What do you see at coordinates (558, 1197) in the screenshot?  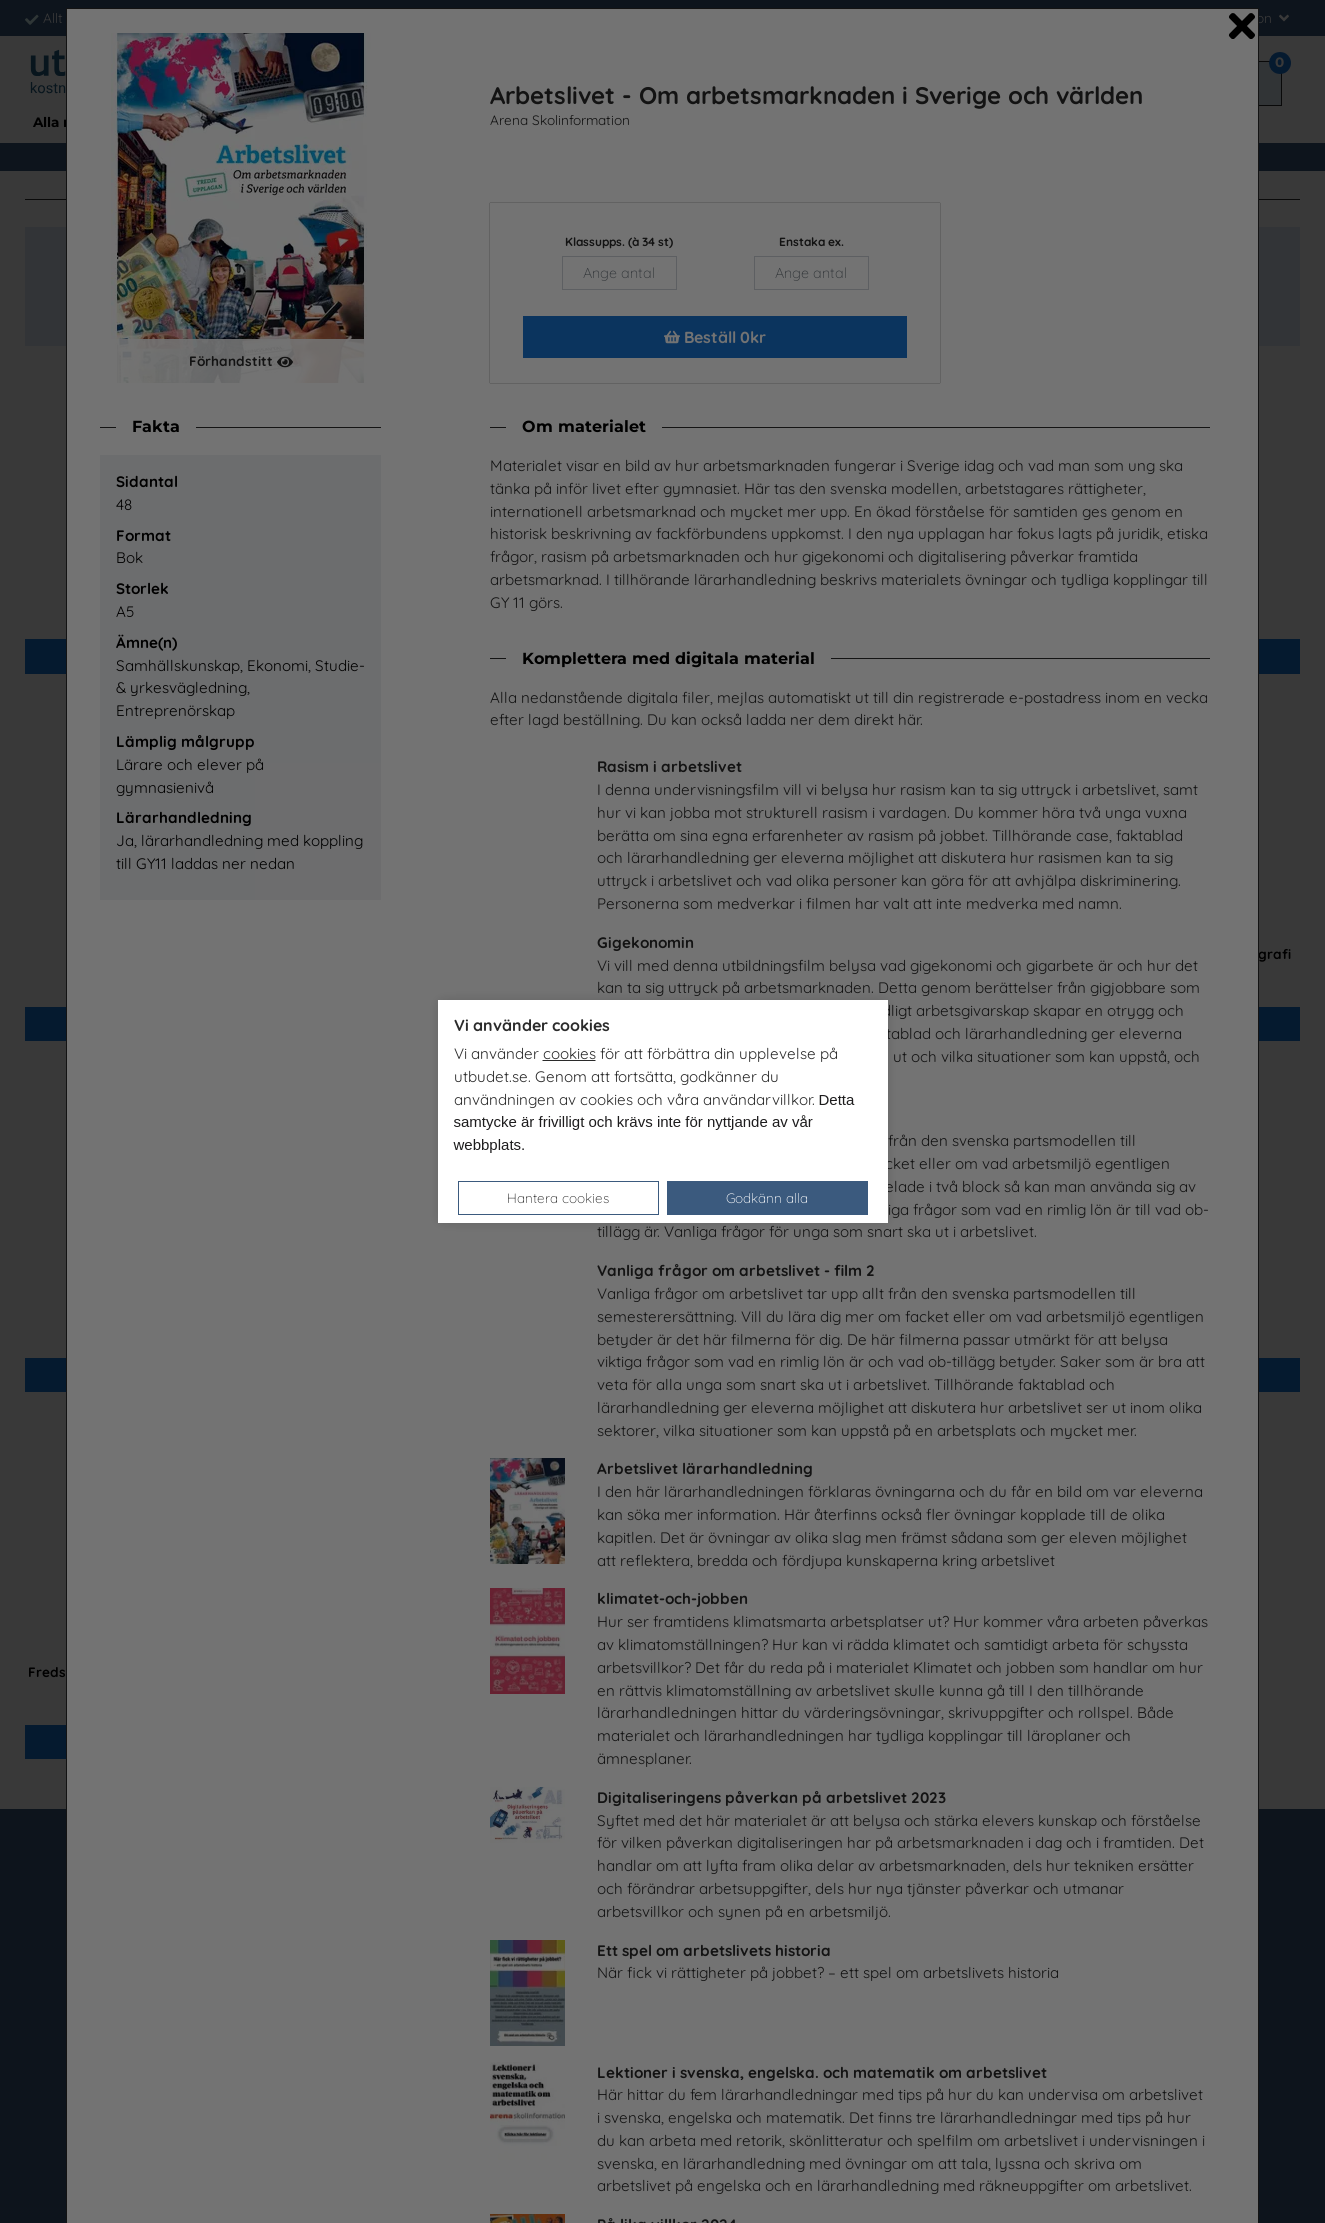 I see `Hantera cookies` at bounding box center [558, 1197].